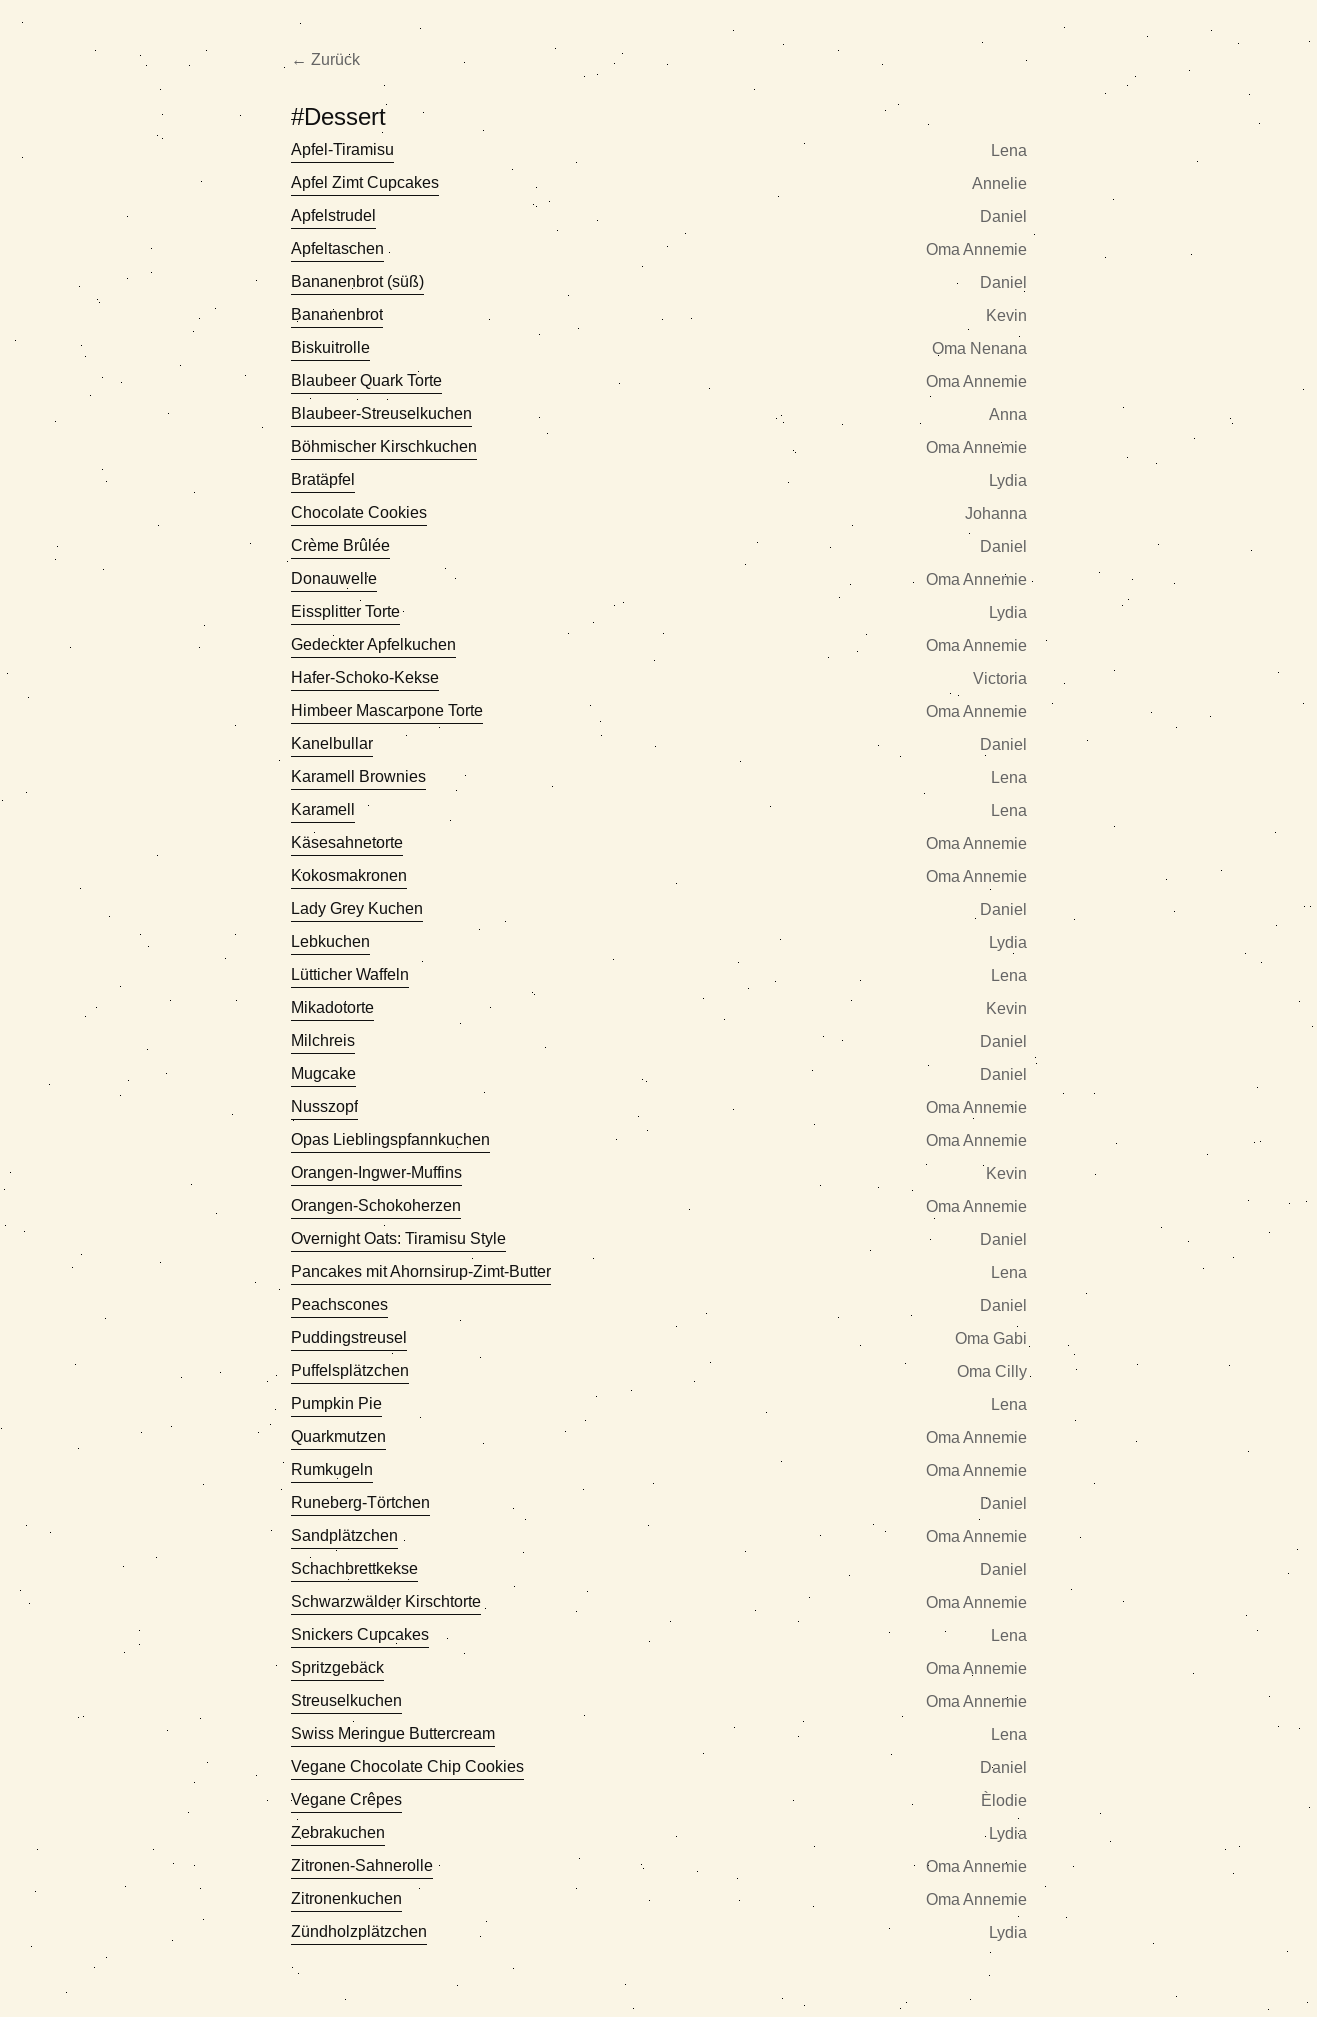 This screenshot has height=2017, width=1317. Describe the element at coordinates (346, 1799) in the screenshot. I see `Vegane Crêpes` at that location.